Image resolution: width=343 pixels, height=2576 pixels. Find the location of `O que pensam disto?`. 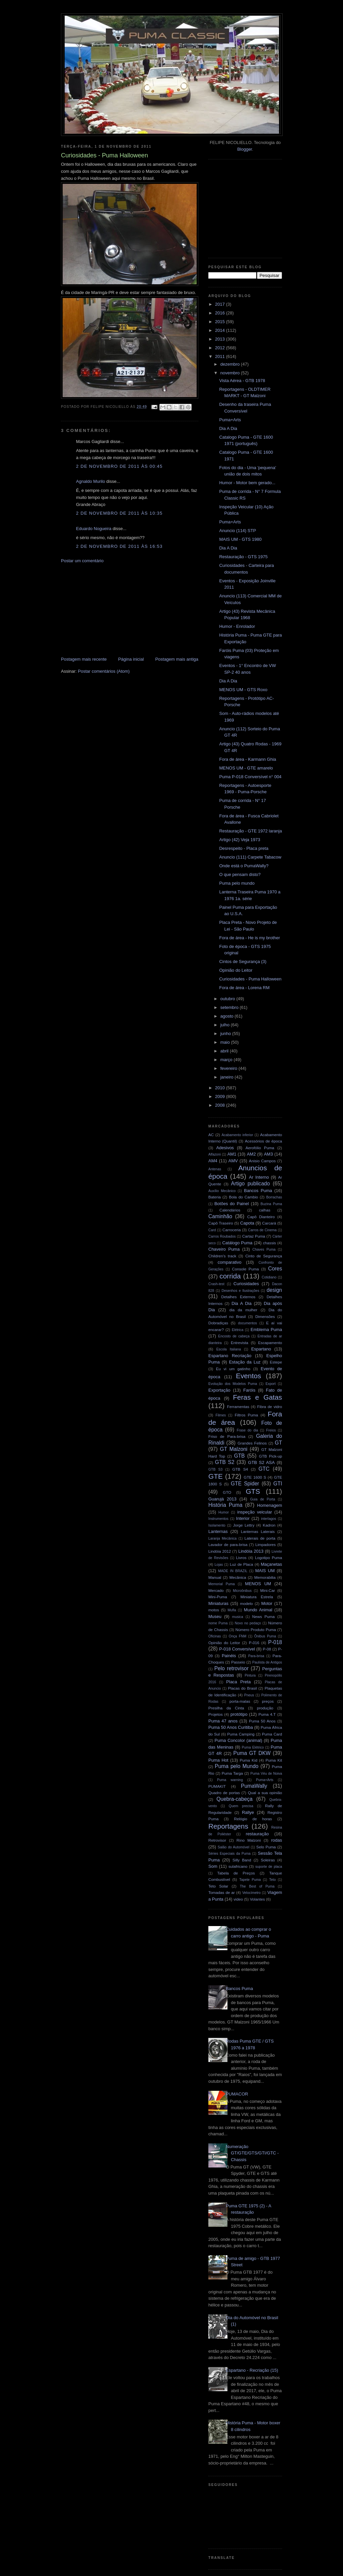

O que pensam disto? is located at coordinates (240, 874).